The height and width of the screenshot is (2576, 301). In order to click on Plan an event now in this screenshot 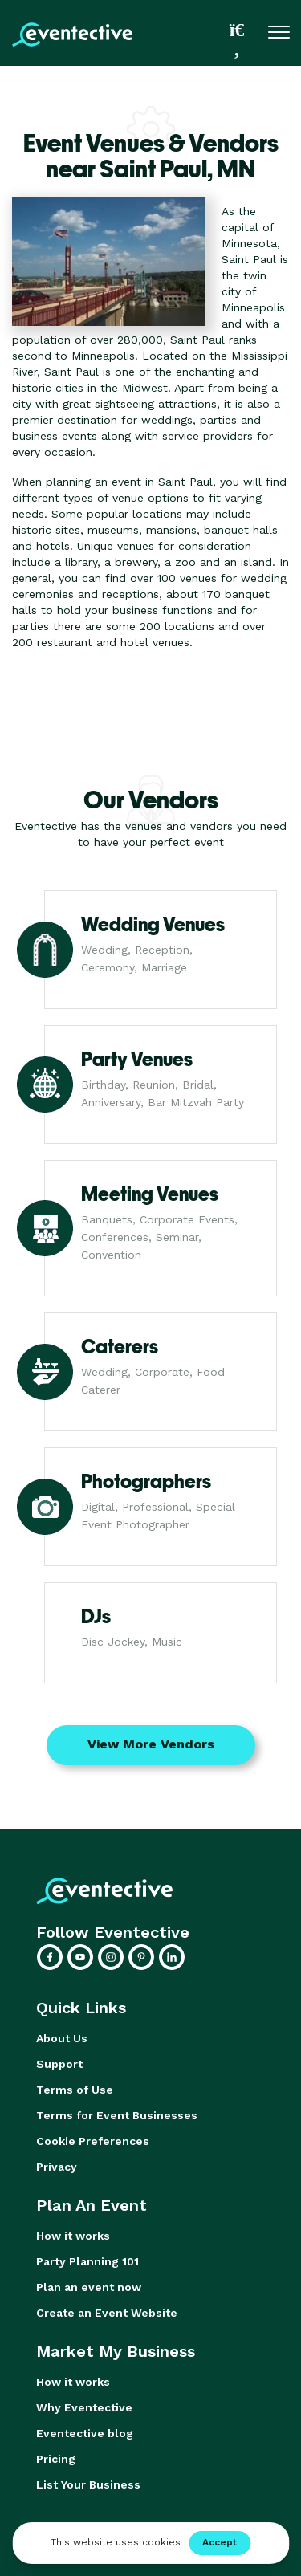, I will do `click(88, 2287)`.